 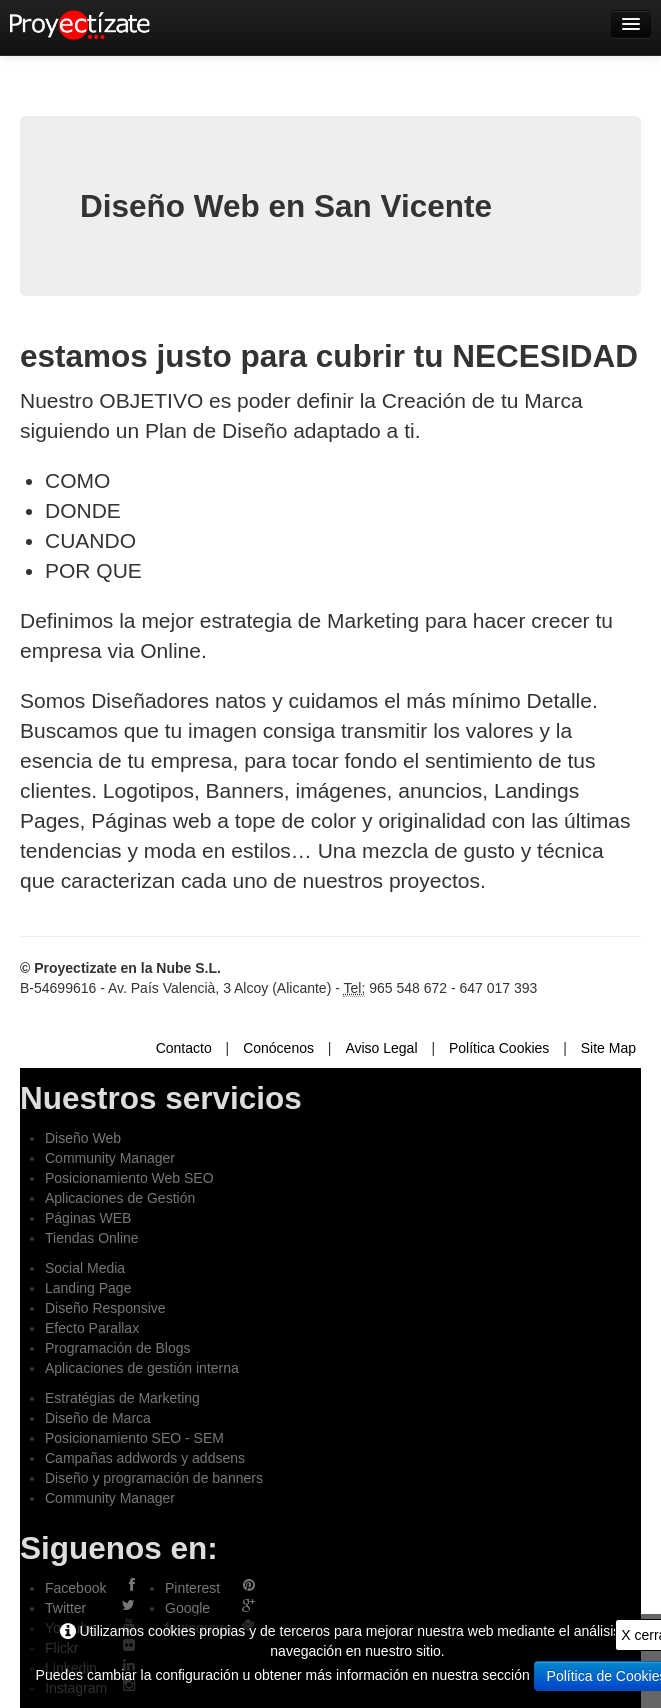 I want to click on Google, so click(x=187, y=1608).